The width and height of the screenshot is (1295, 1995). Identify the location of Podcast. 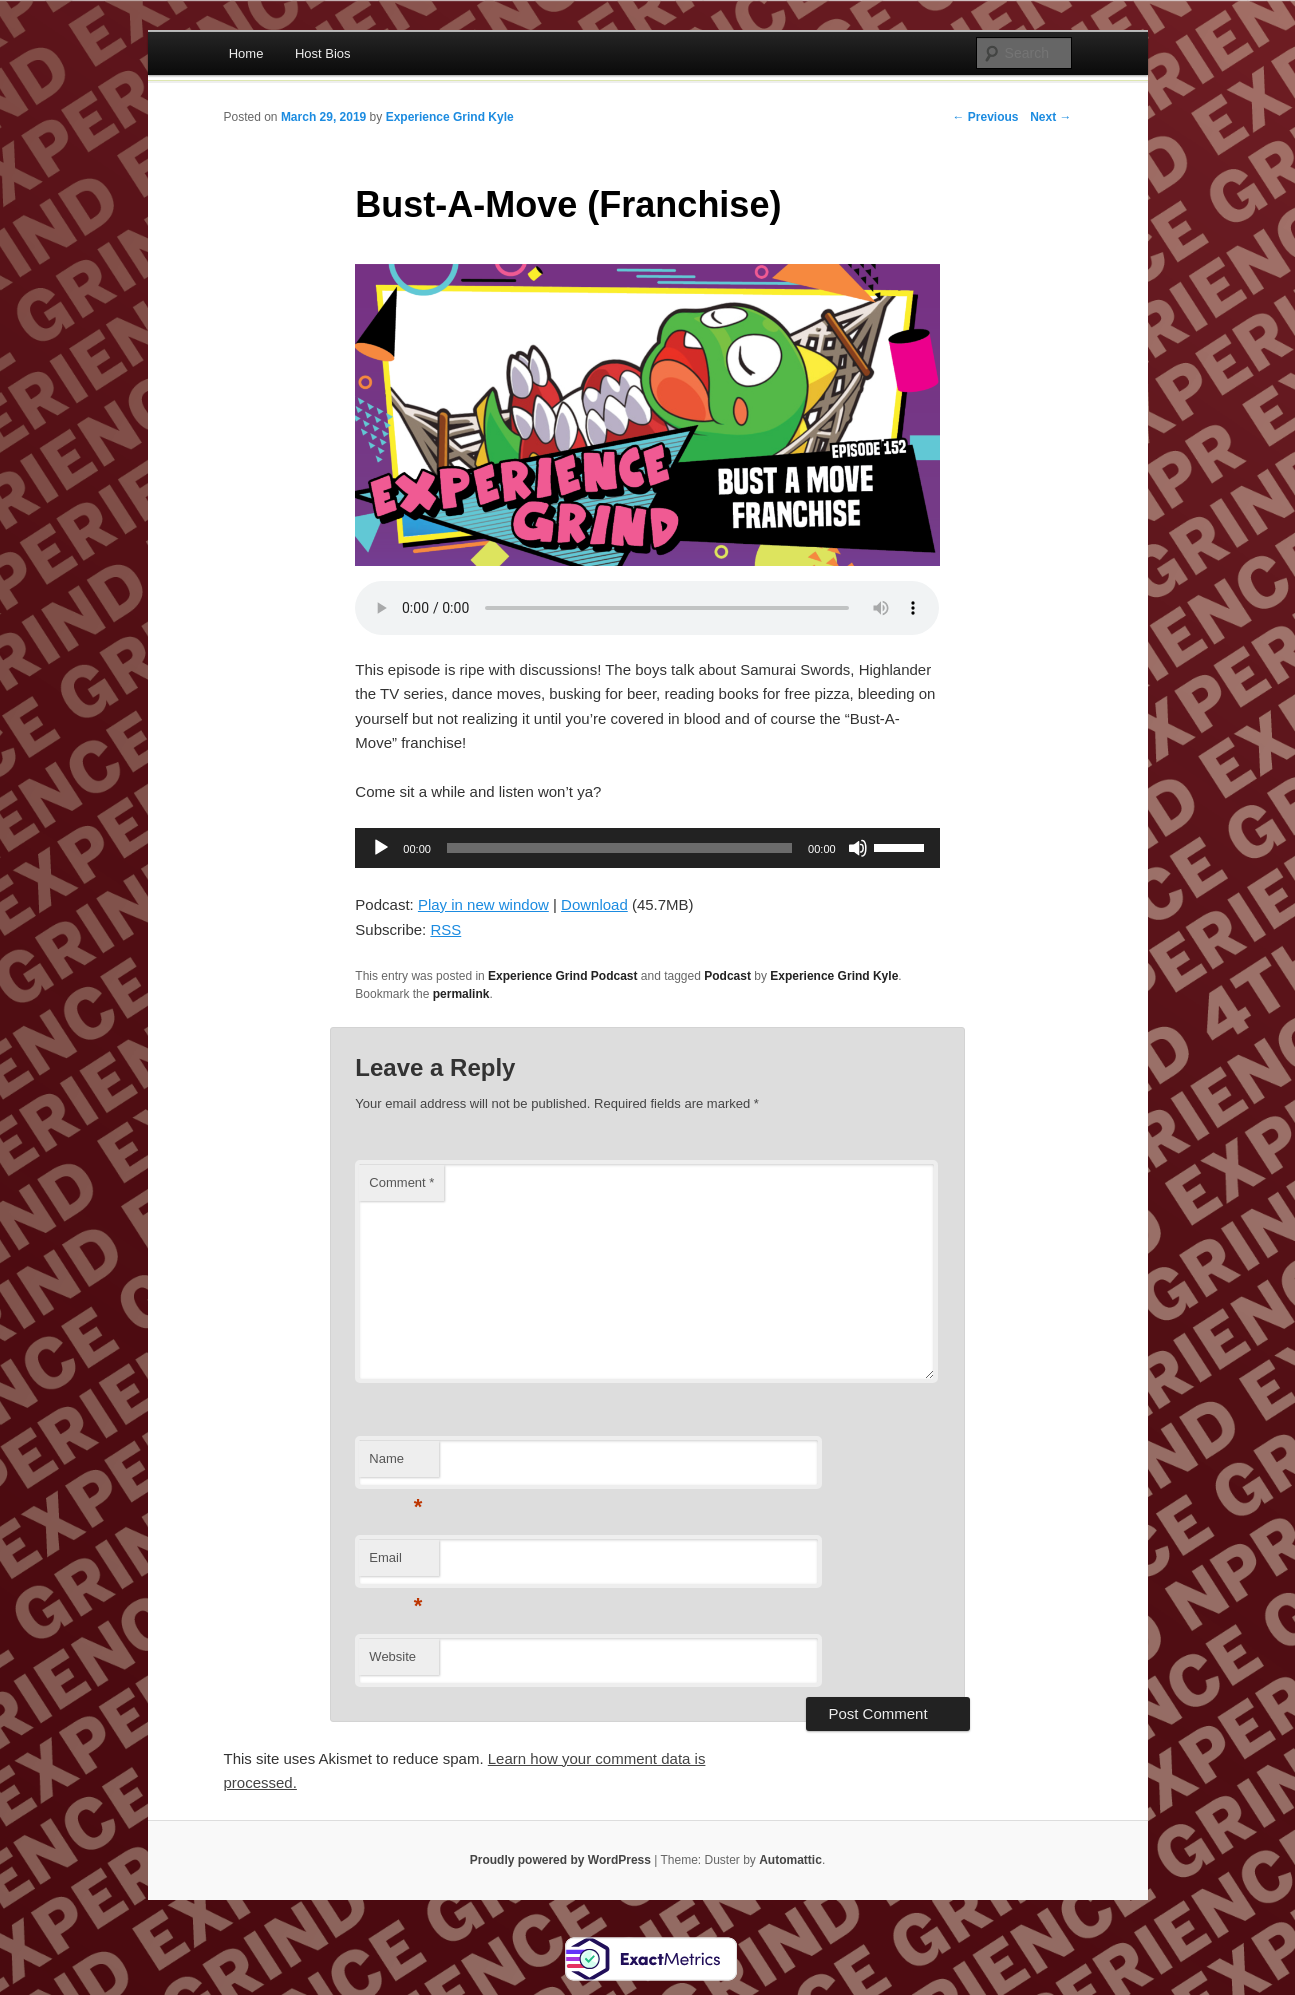
(727, 976).